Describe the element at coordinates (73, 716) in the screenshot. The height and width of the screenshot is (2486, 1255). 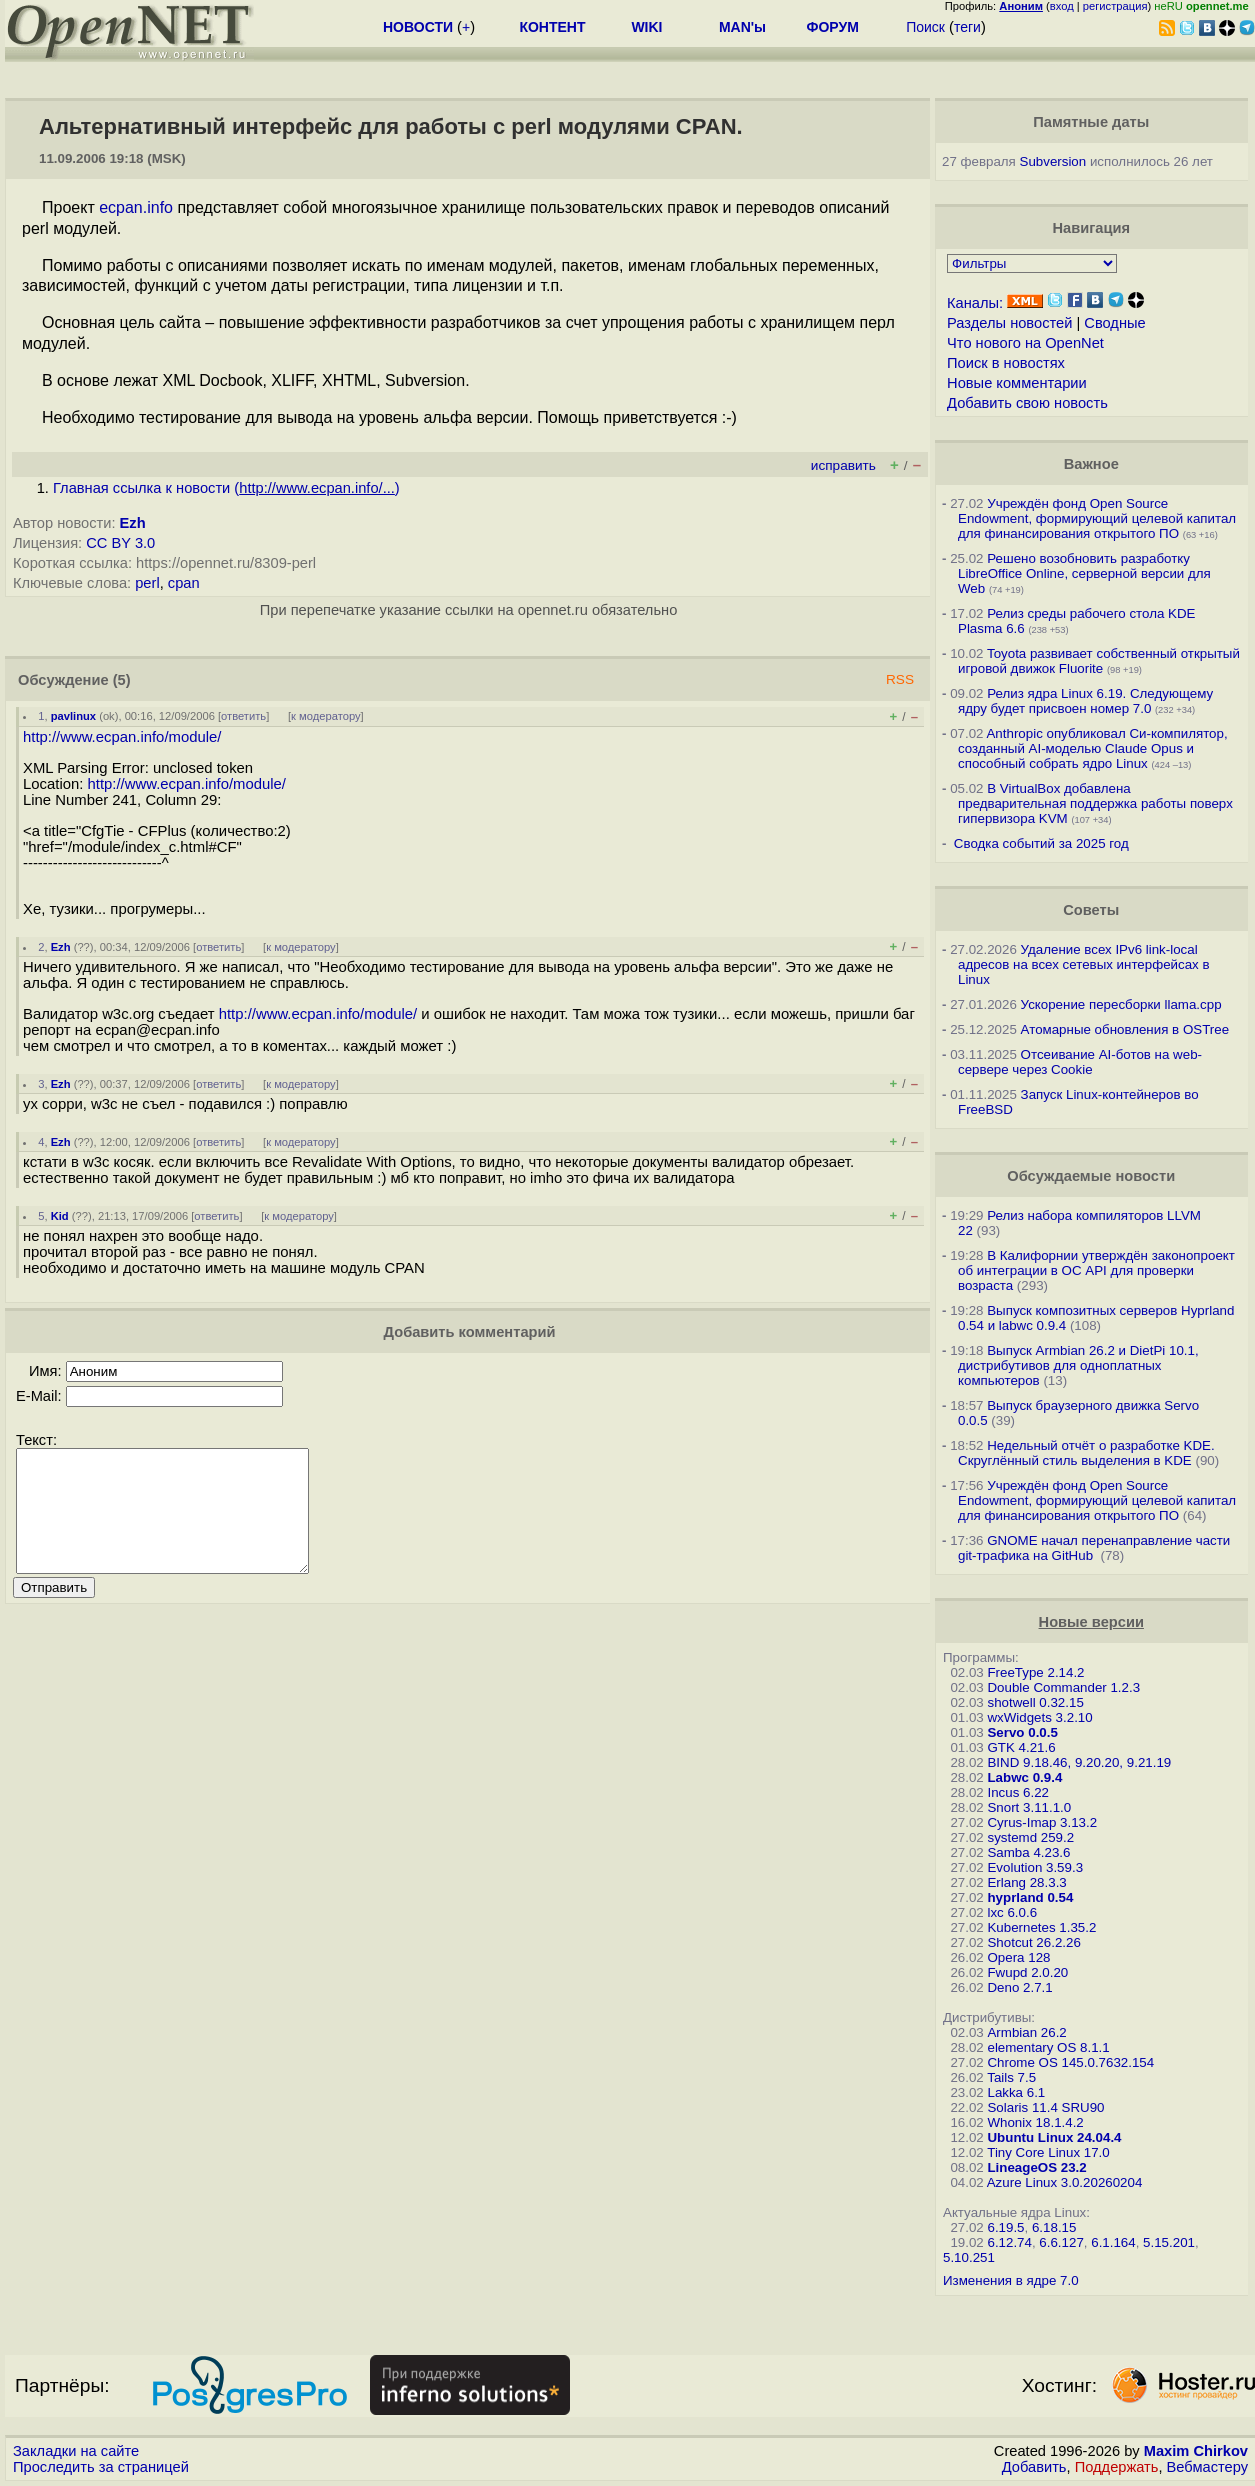
I see `pavlinux` at that location.